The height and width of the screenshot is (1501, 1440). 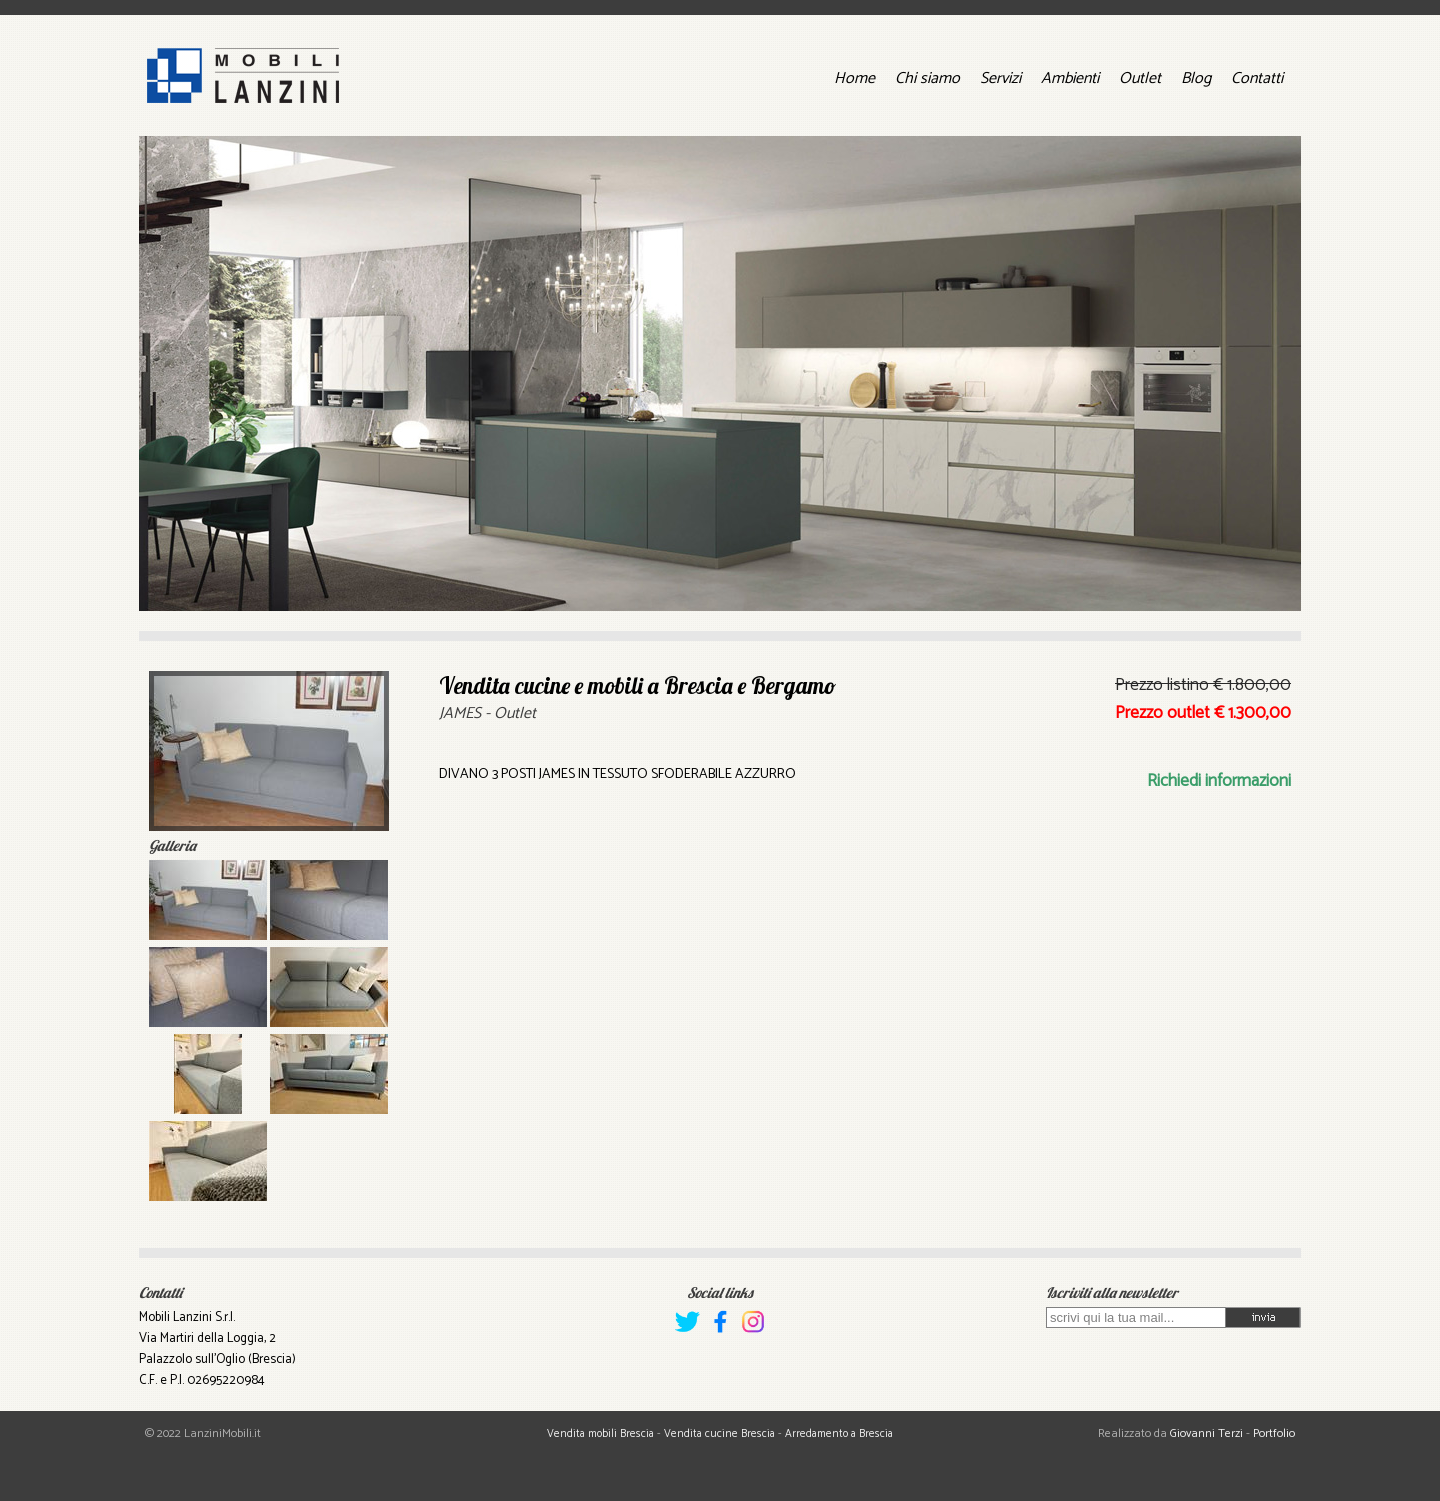 I want to click on Arredamento a Brescia, so click(x=839, y=1434).